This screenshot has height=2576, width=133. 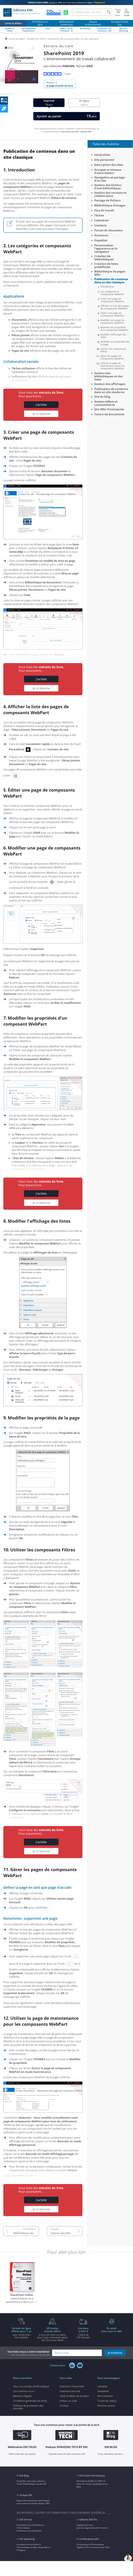 What do you see at coordinates (108, 164) in the screenshot?
I see `Description des sites` at bounding box center [108, 164].